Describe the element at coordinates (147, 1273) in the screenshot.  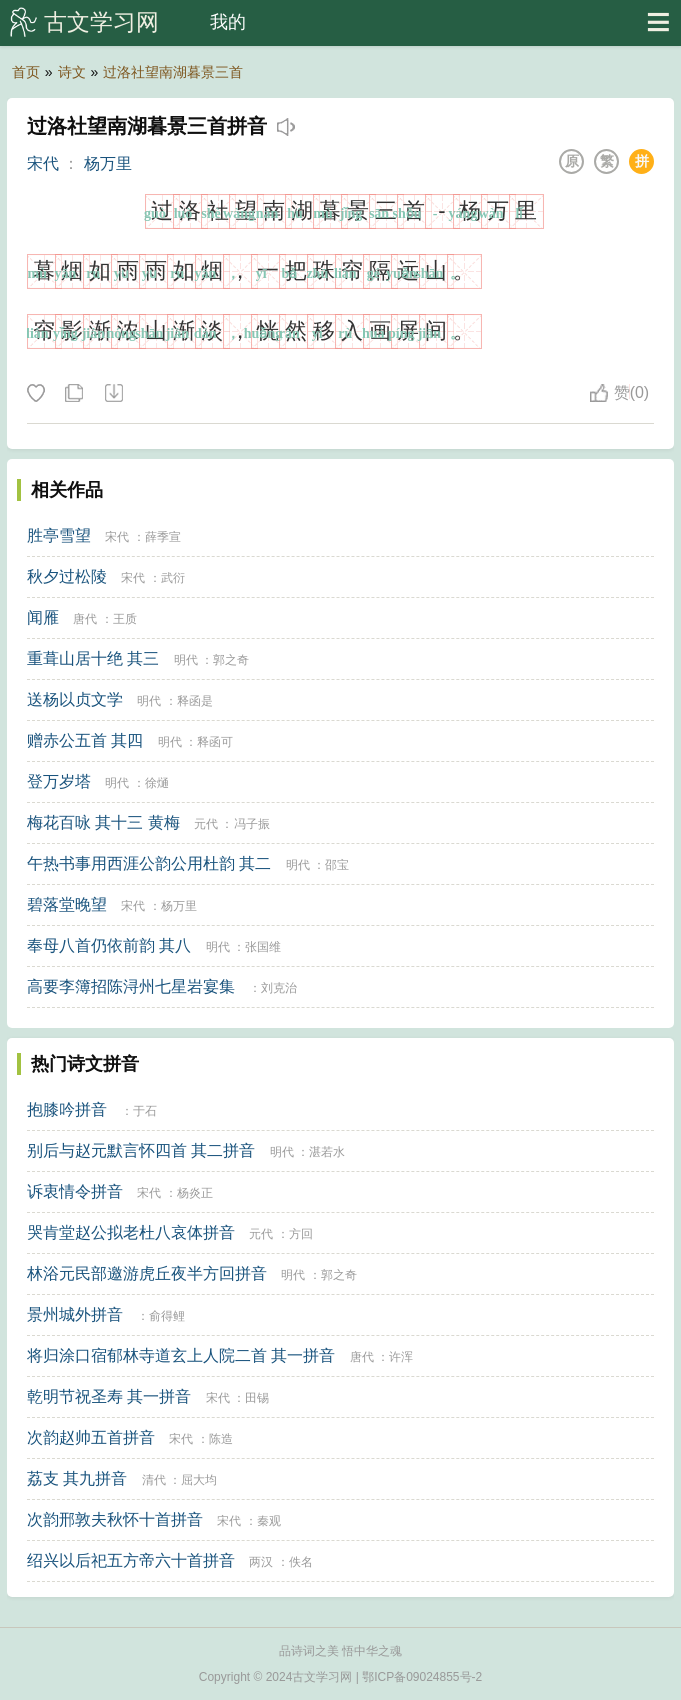
I see `林浴元民部邀游虎丘夜半方回拼音` at that location.